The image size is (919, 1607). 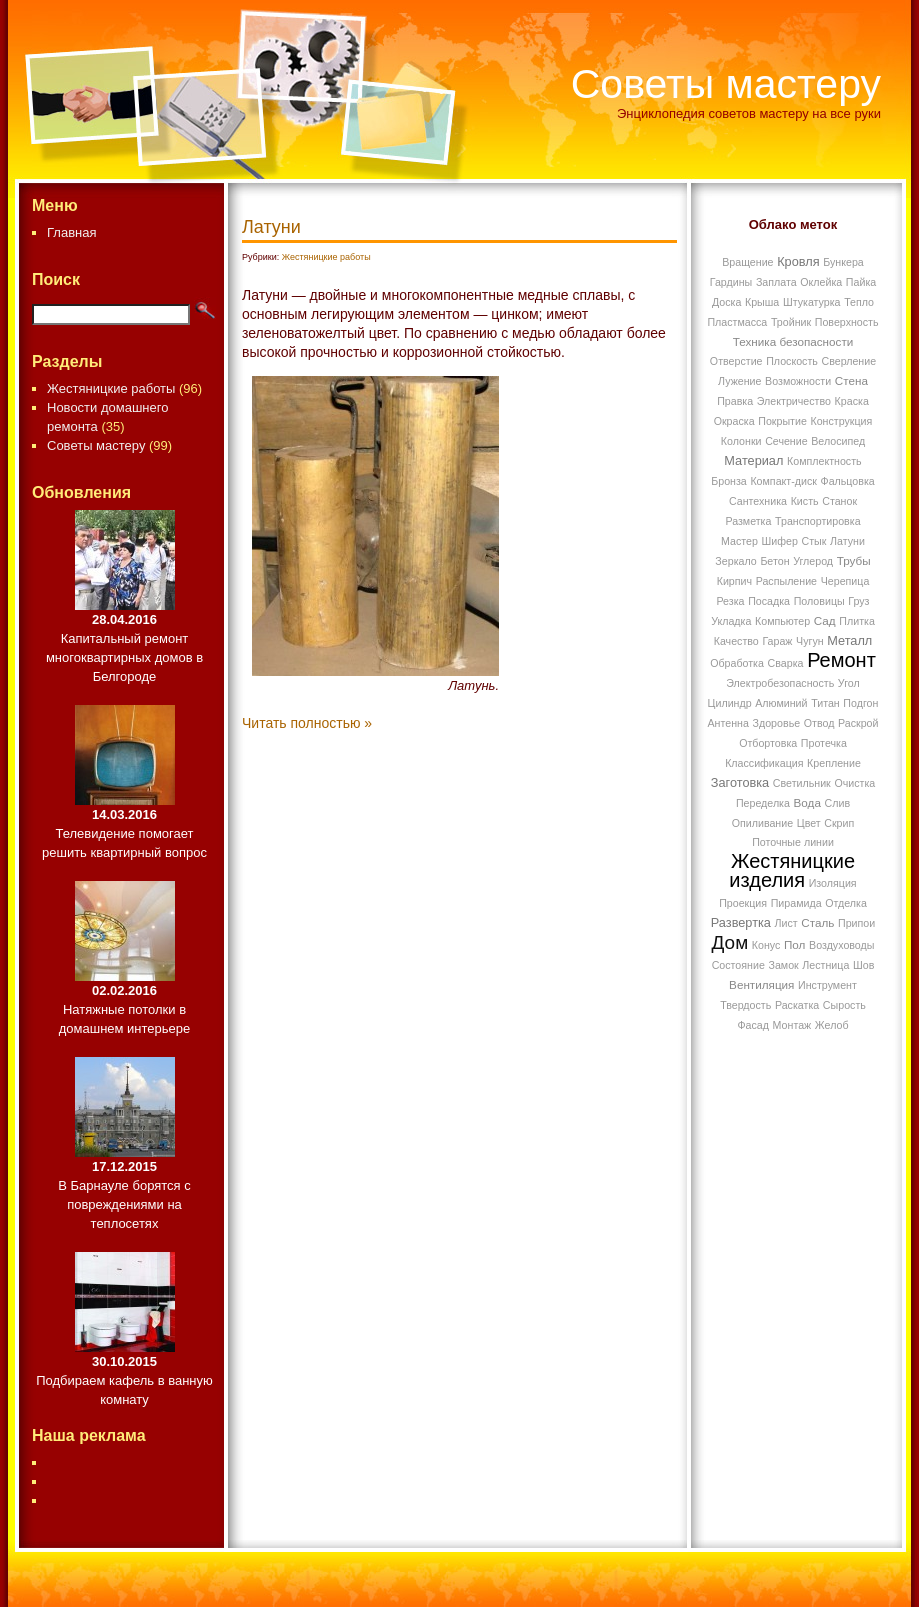 I want to click on Обработка, so click(x=737, y=663).